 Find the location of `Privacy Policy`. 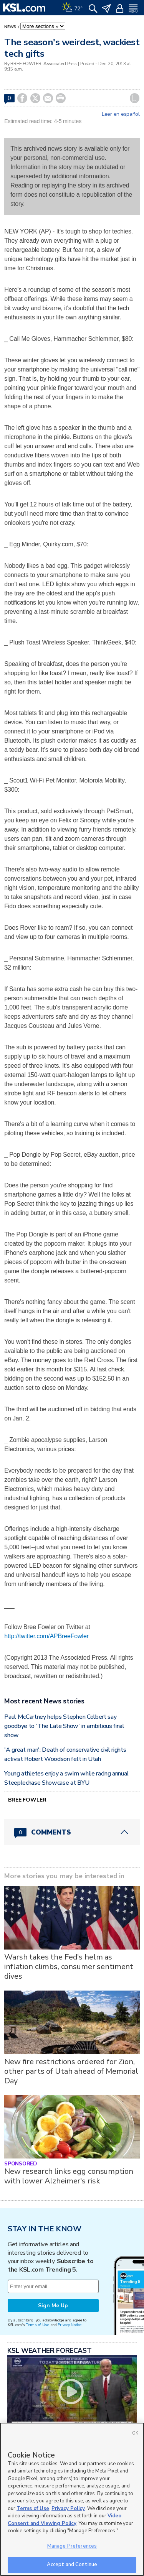

Privacy Policy is located at coordinates (68, 2508).